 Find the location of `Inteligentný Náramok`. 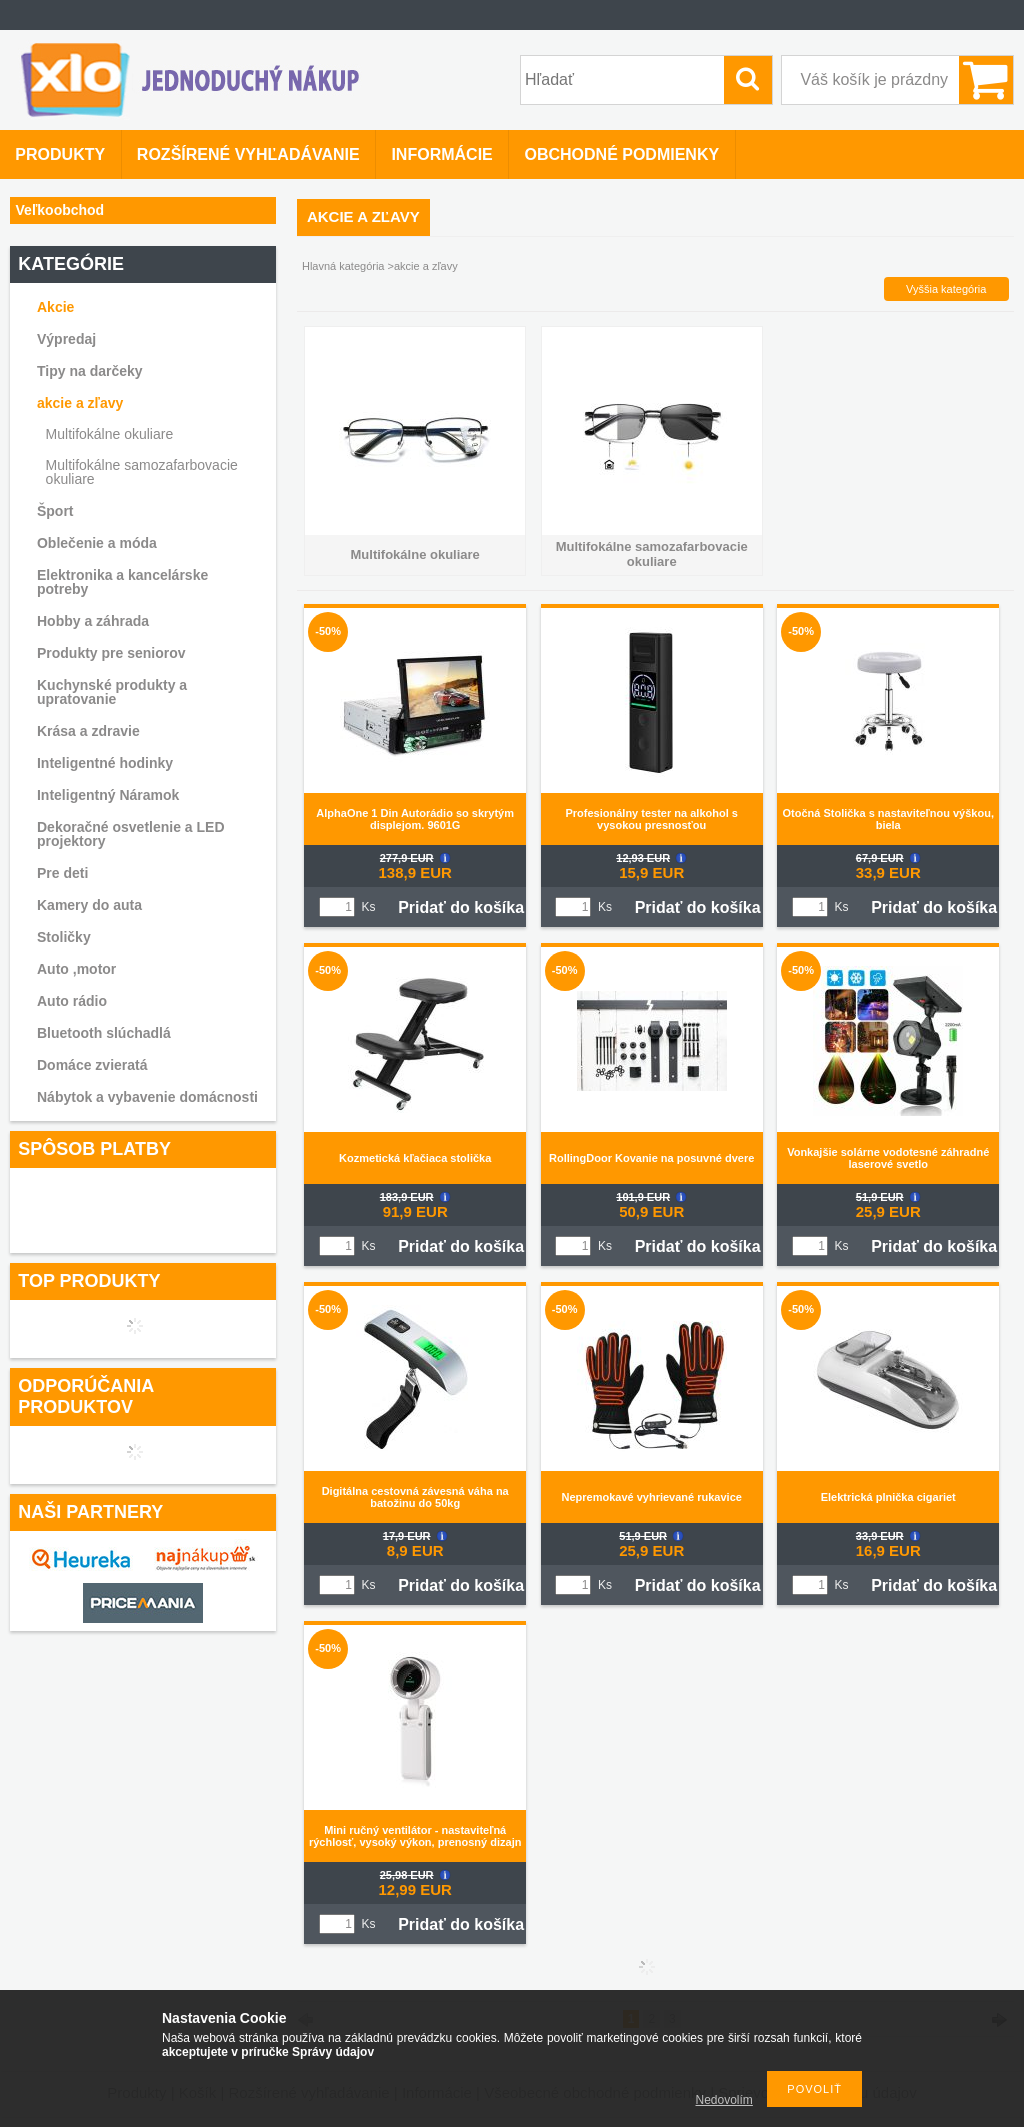

Inteligentný Náramok is located at coordinates (108, 795).